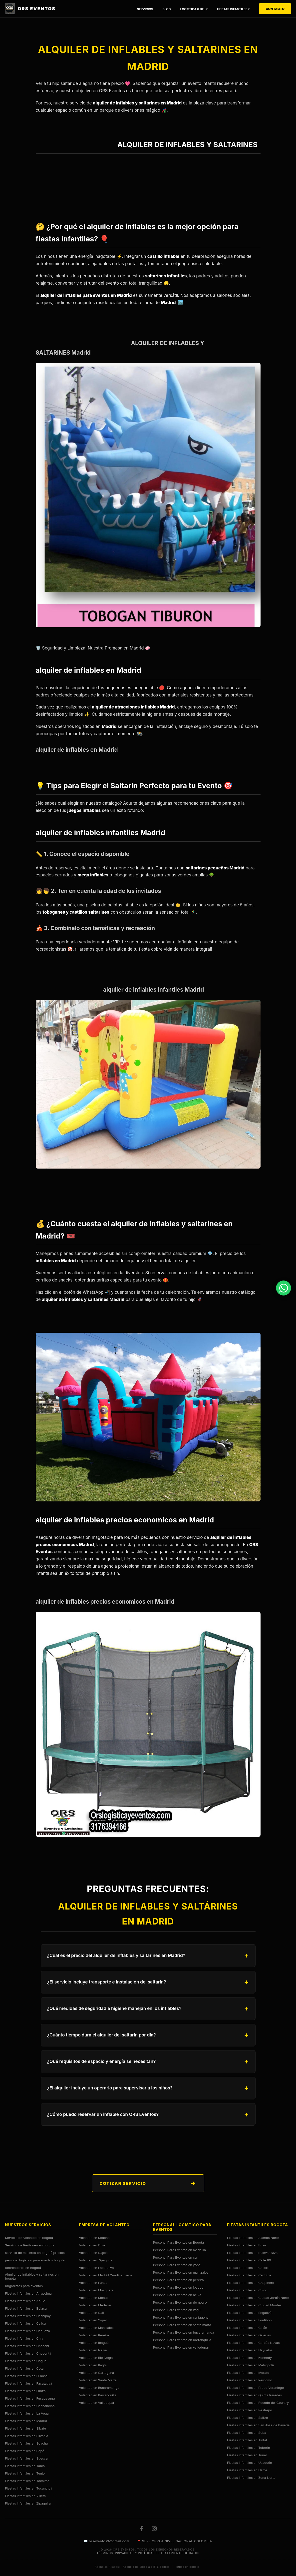 The image size is (296, 2576). What do you see at coordinates (93, 2253) in the screenshot?
I see `Volanteo en Cajicá` at bounding box center [93, 2253].